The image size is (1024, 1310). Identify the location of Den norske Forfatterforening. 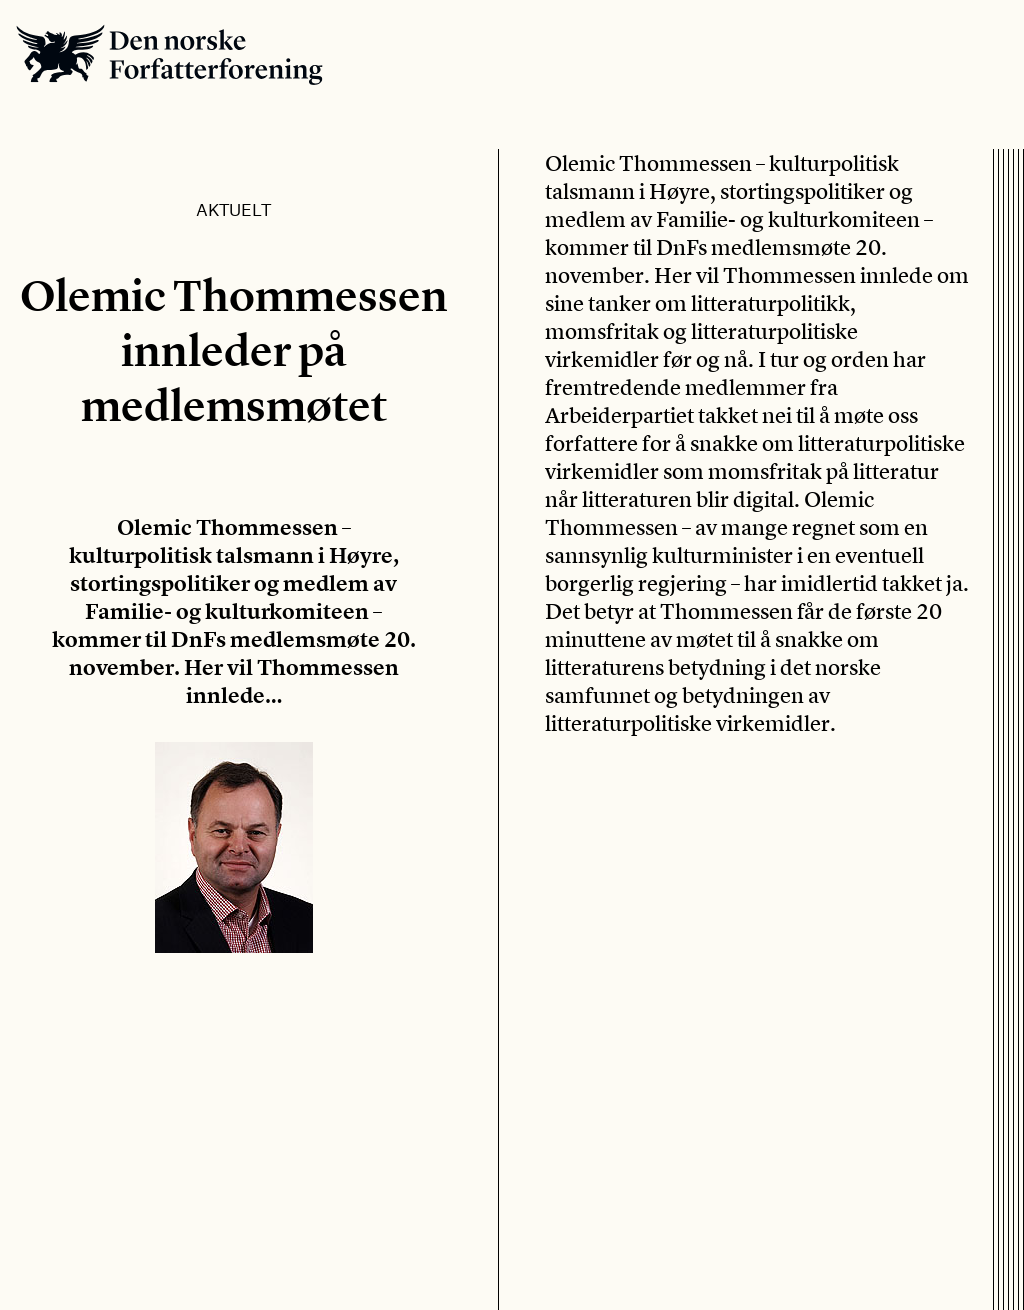
(169, 54).